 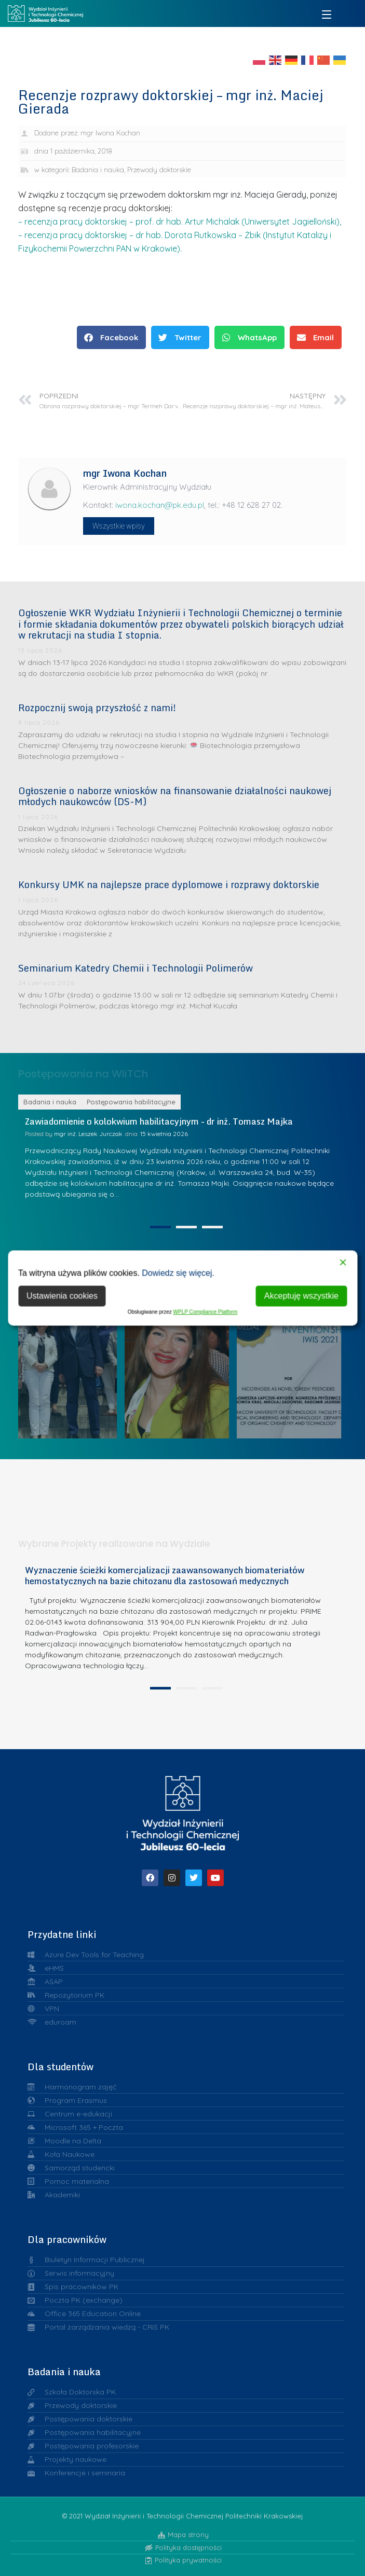 I want to click on Rozpocznij swoją przyszłość z nami!, so click(x=97, y=707).